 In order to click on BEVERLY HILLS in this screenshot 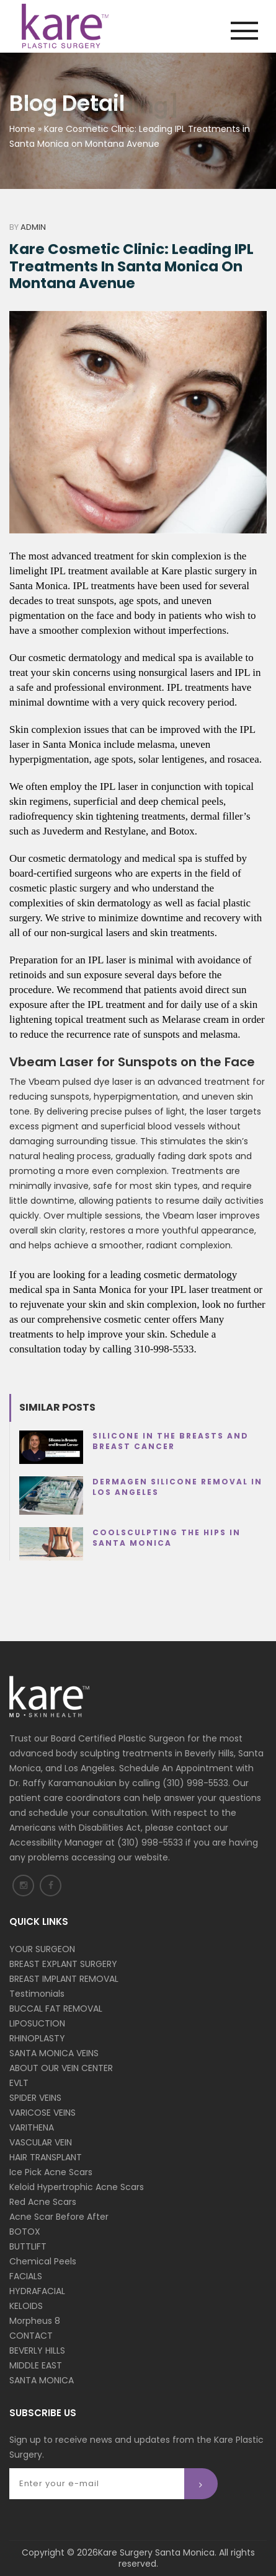, I will do `click(37, 2350)`.